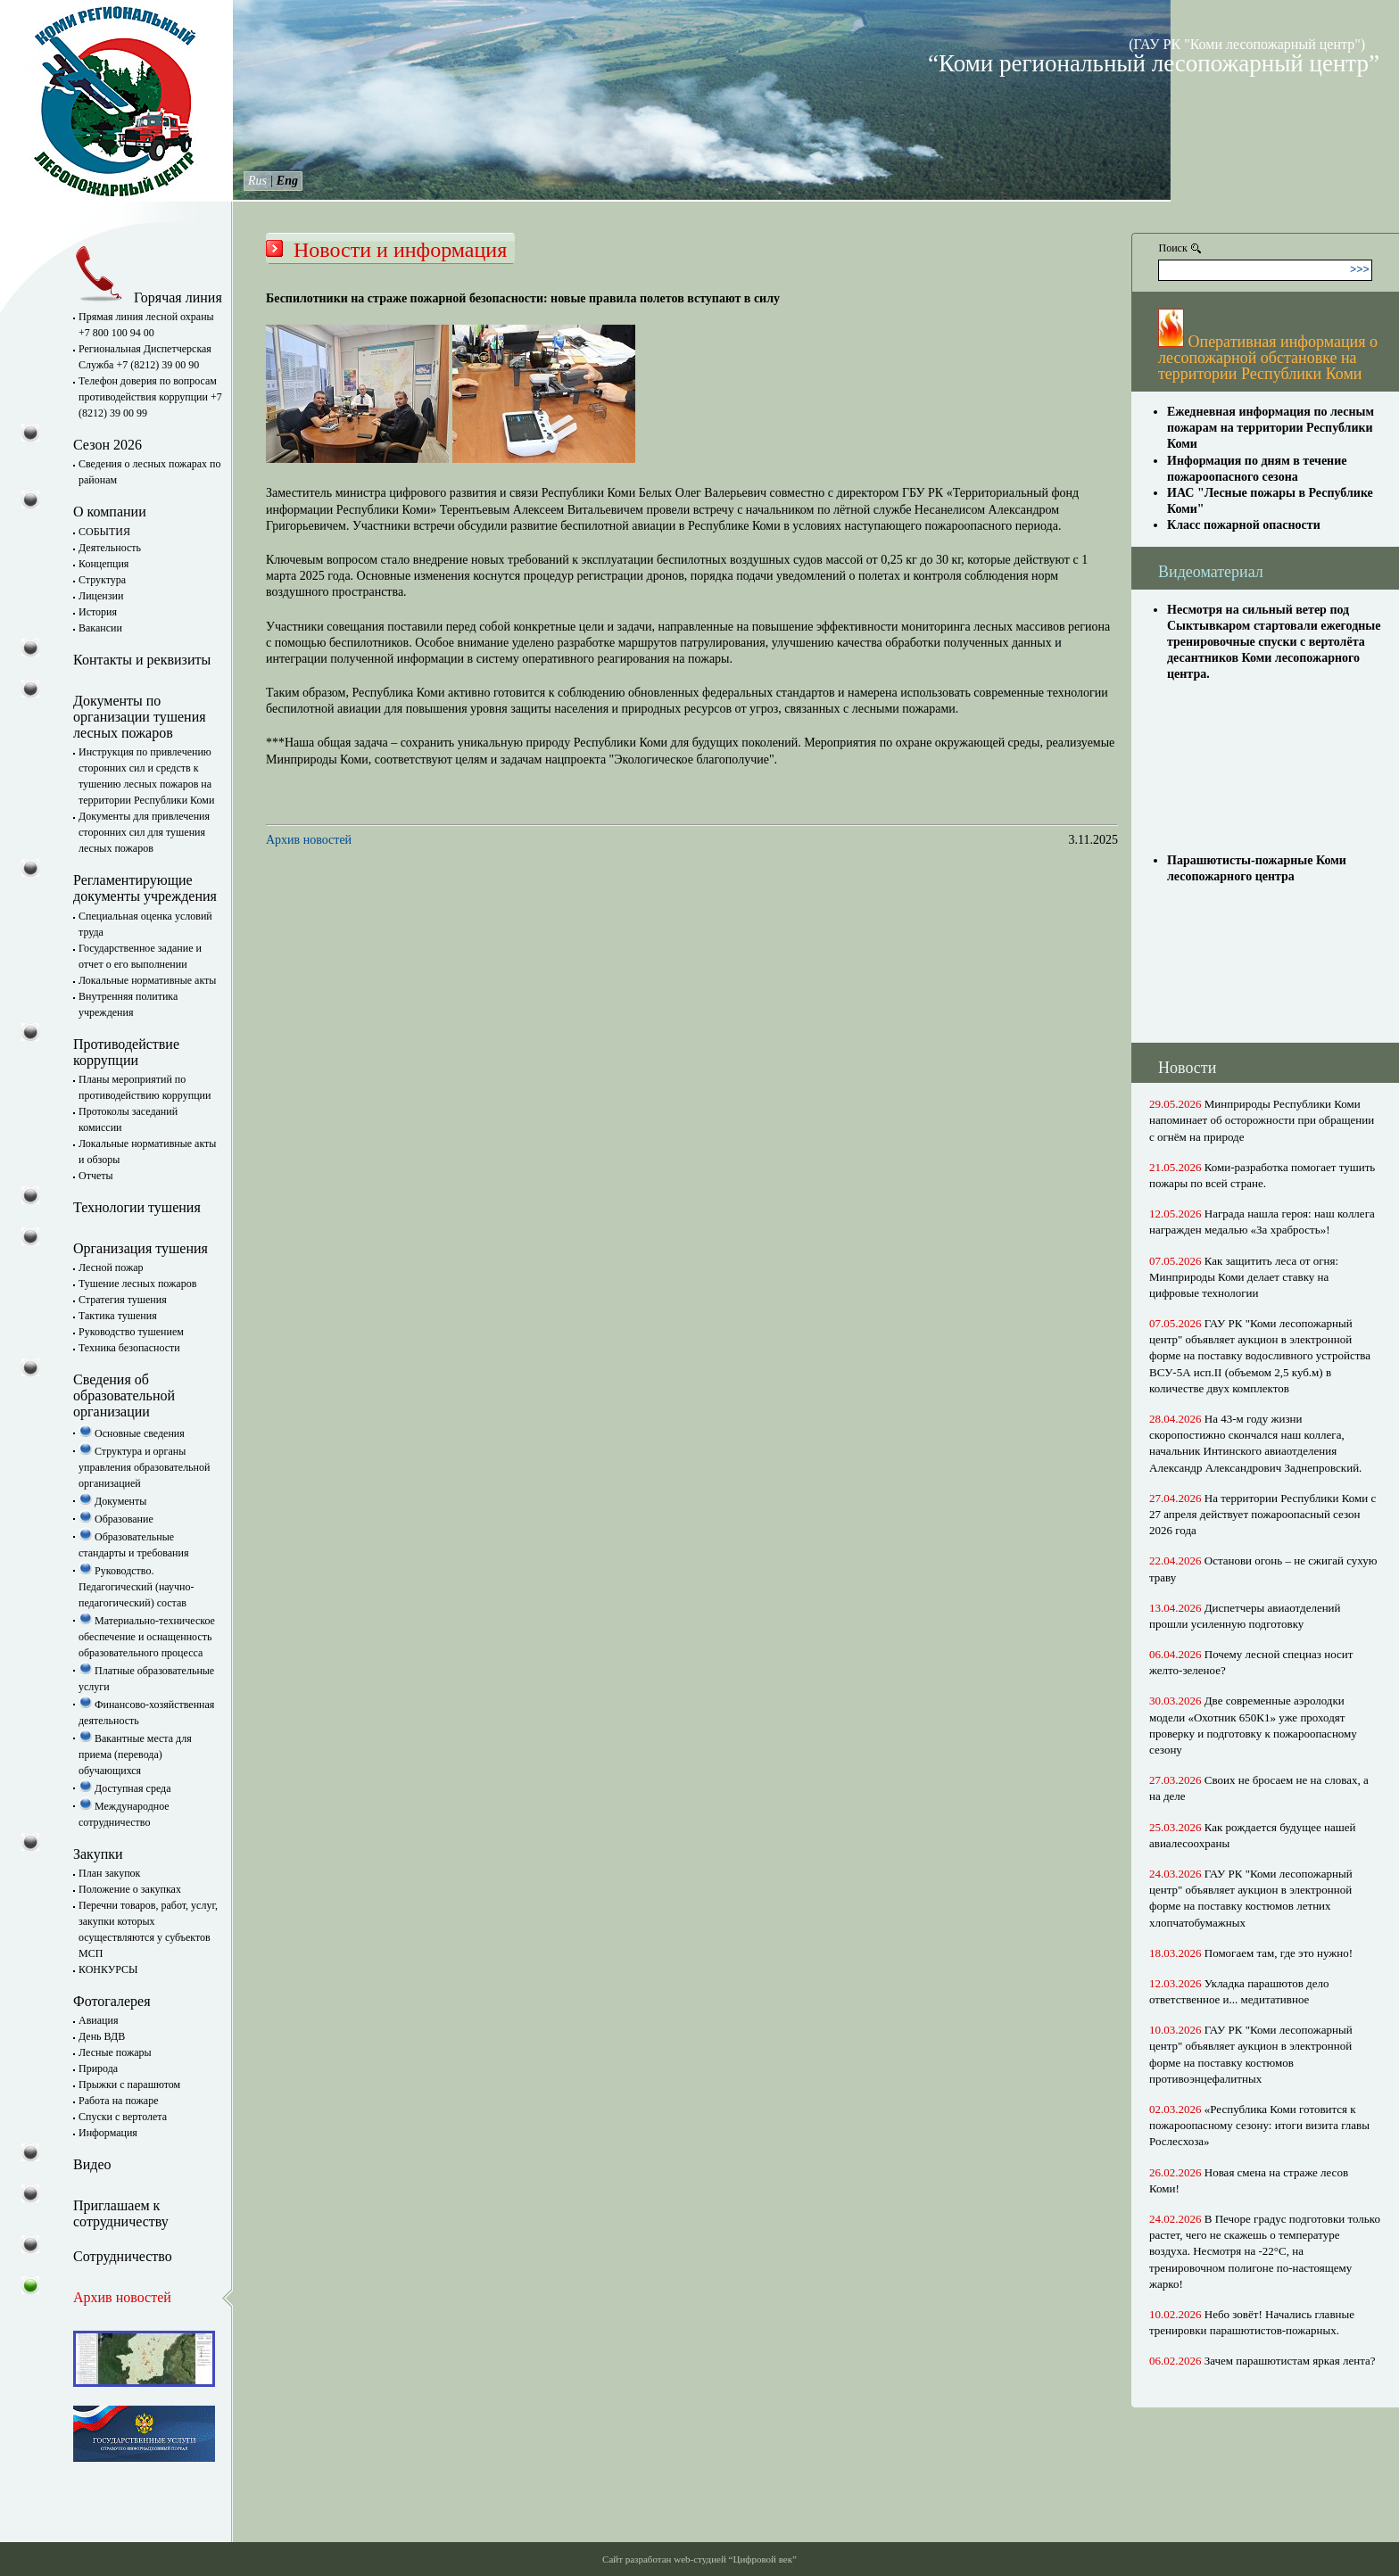  I want to click on Сотрудничество, so click(122, 2256).